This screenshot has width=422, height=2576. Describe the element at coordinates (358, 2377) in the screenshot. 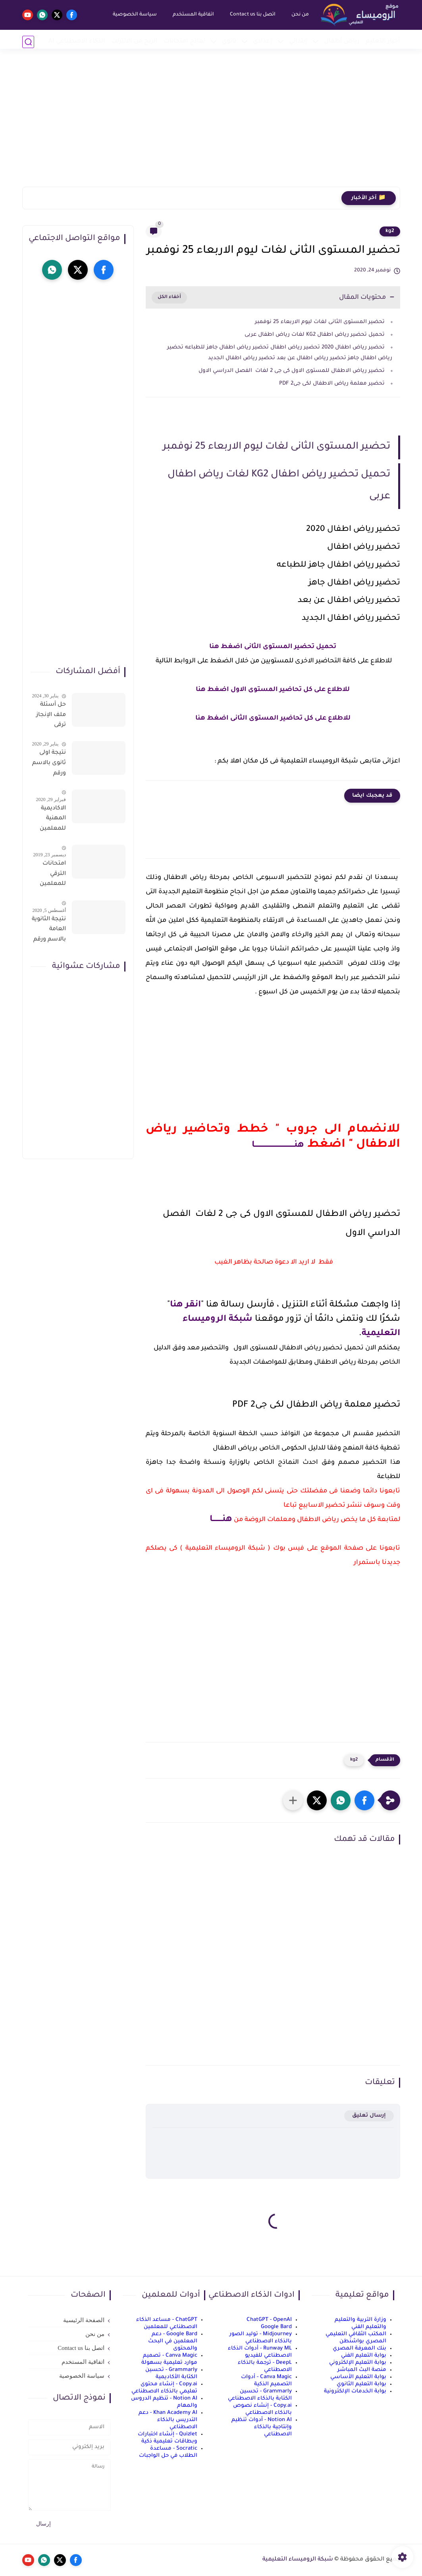

I see `بوابة التعليم الأساسي` at that location.